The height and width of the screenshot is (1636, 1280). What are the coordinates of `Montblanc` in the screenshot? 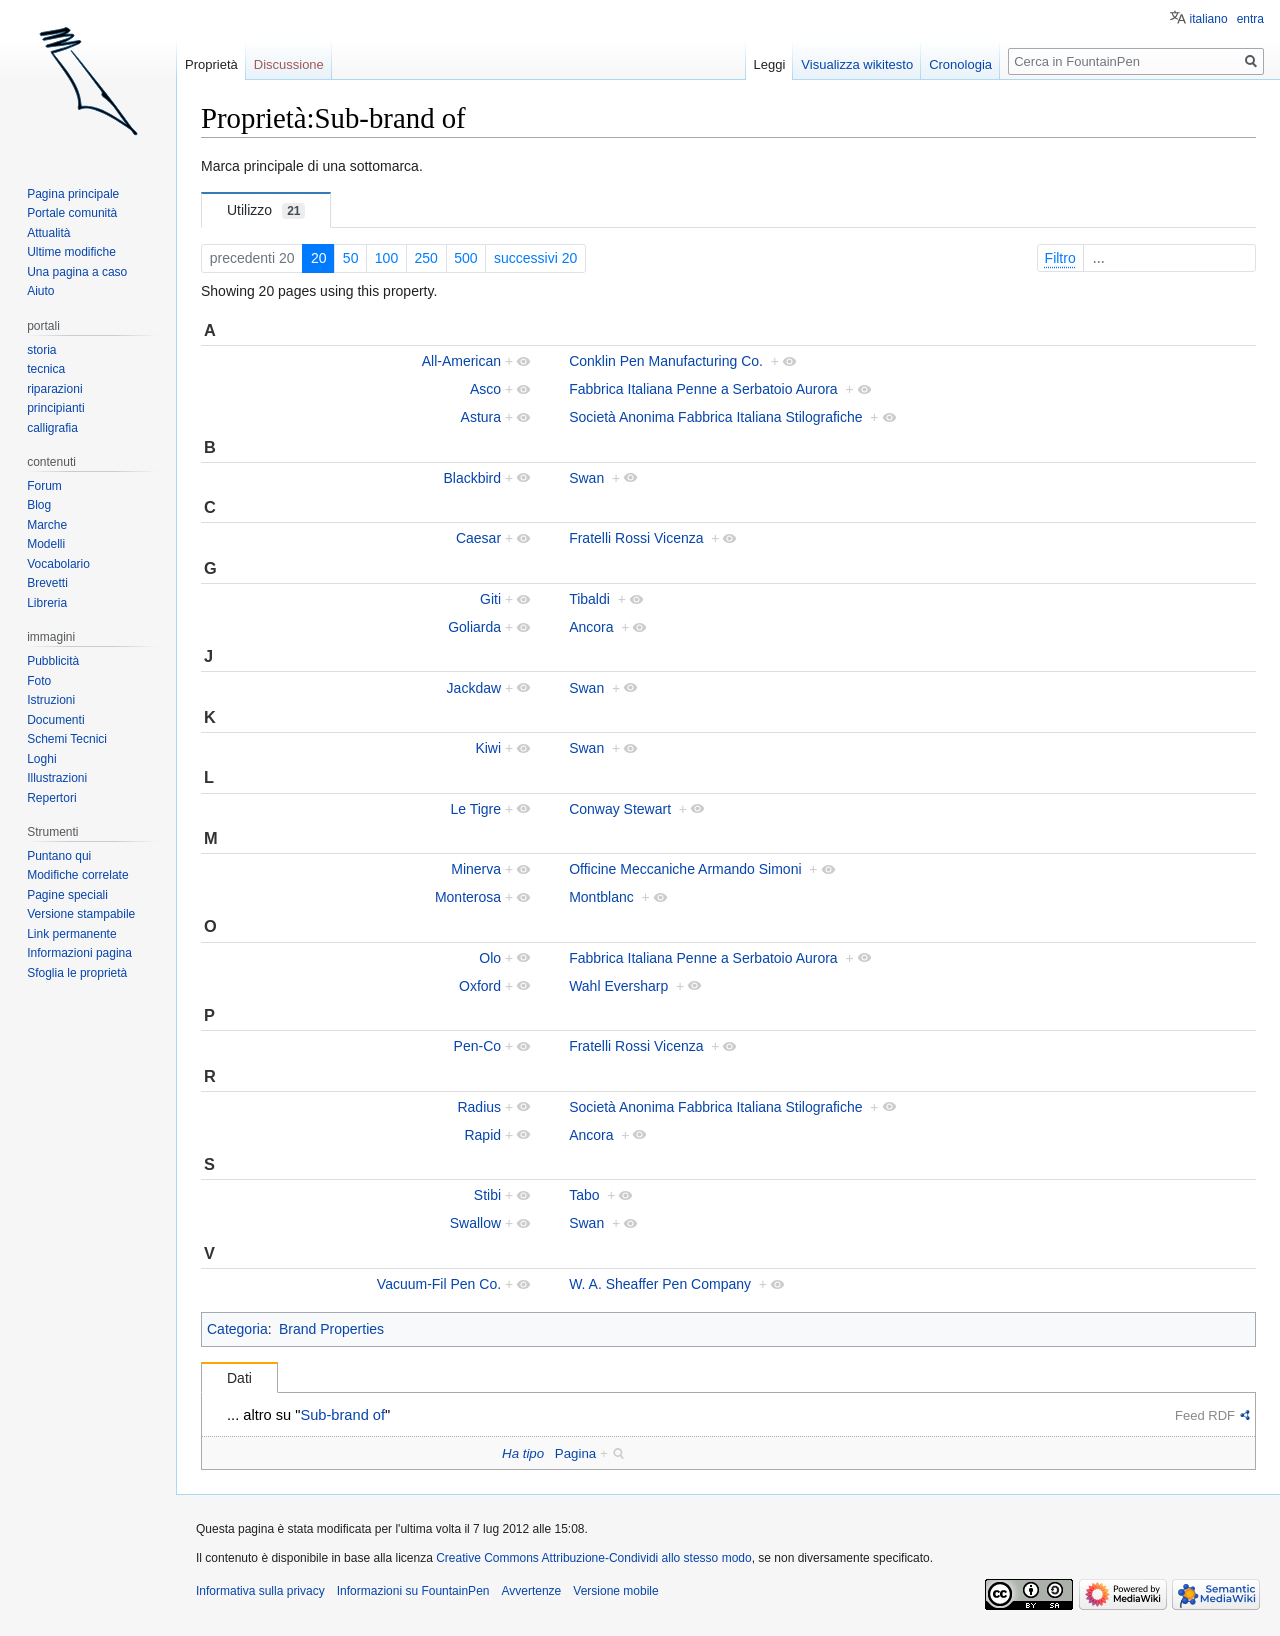 It's located at (601, 897).